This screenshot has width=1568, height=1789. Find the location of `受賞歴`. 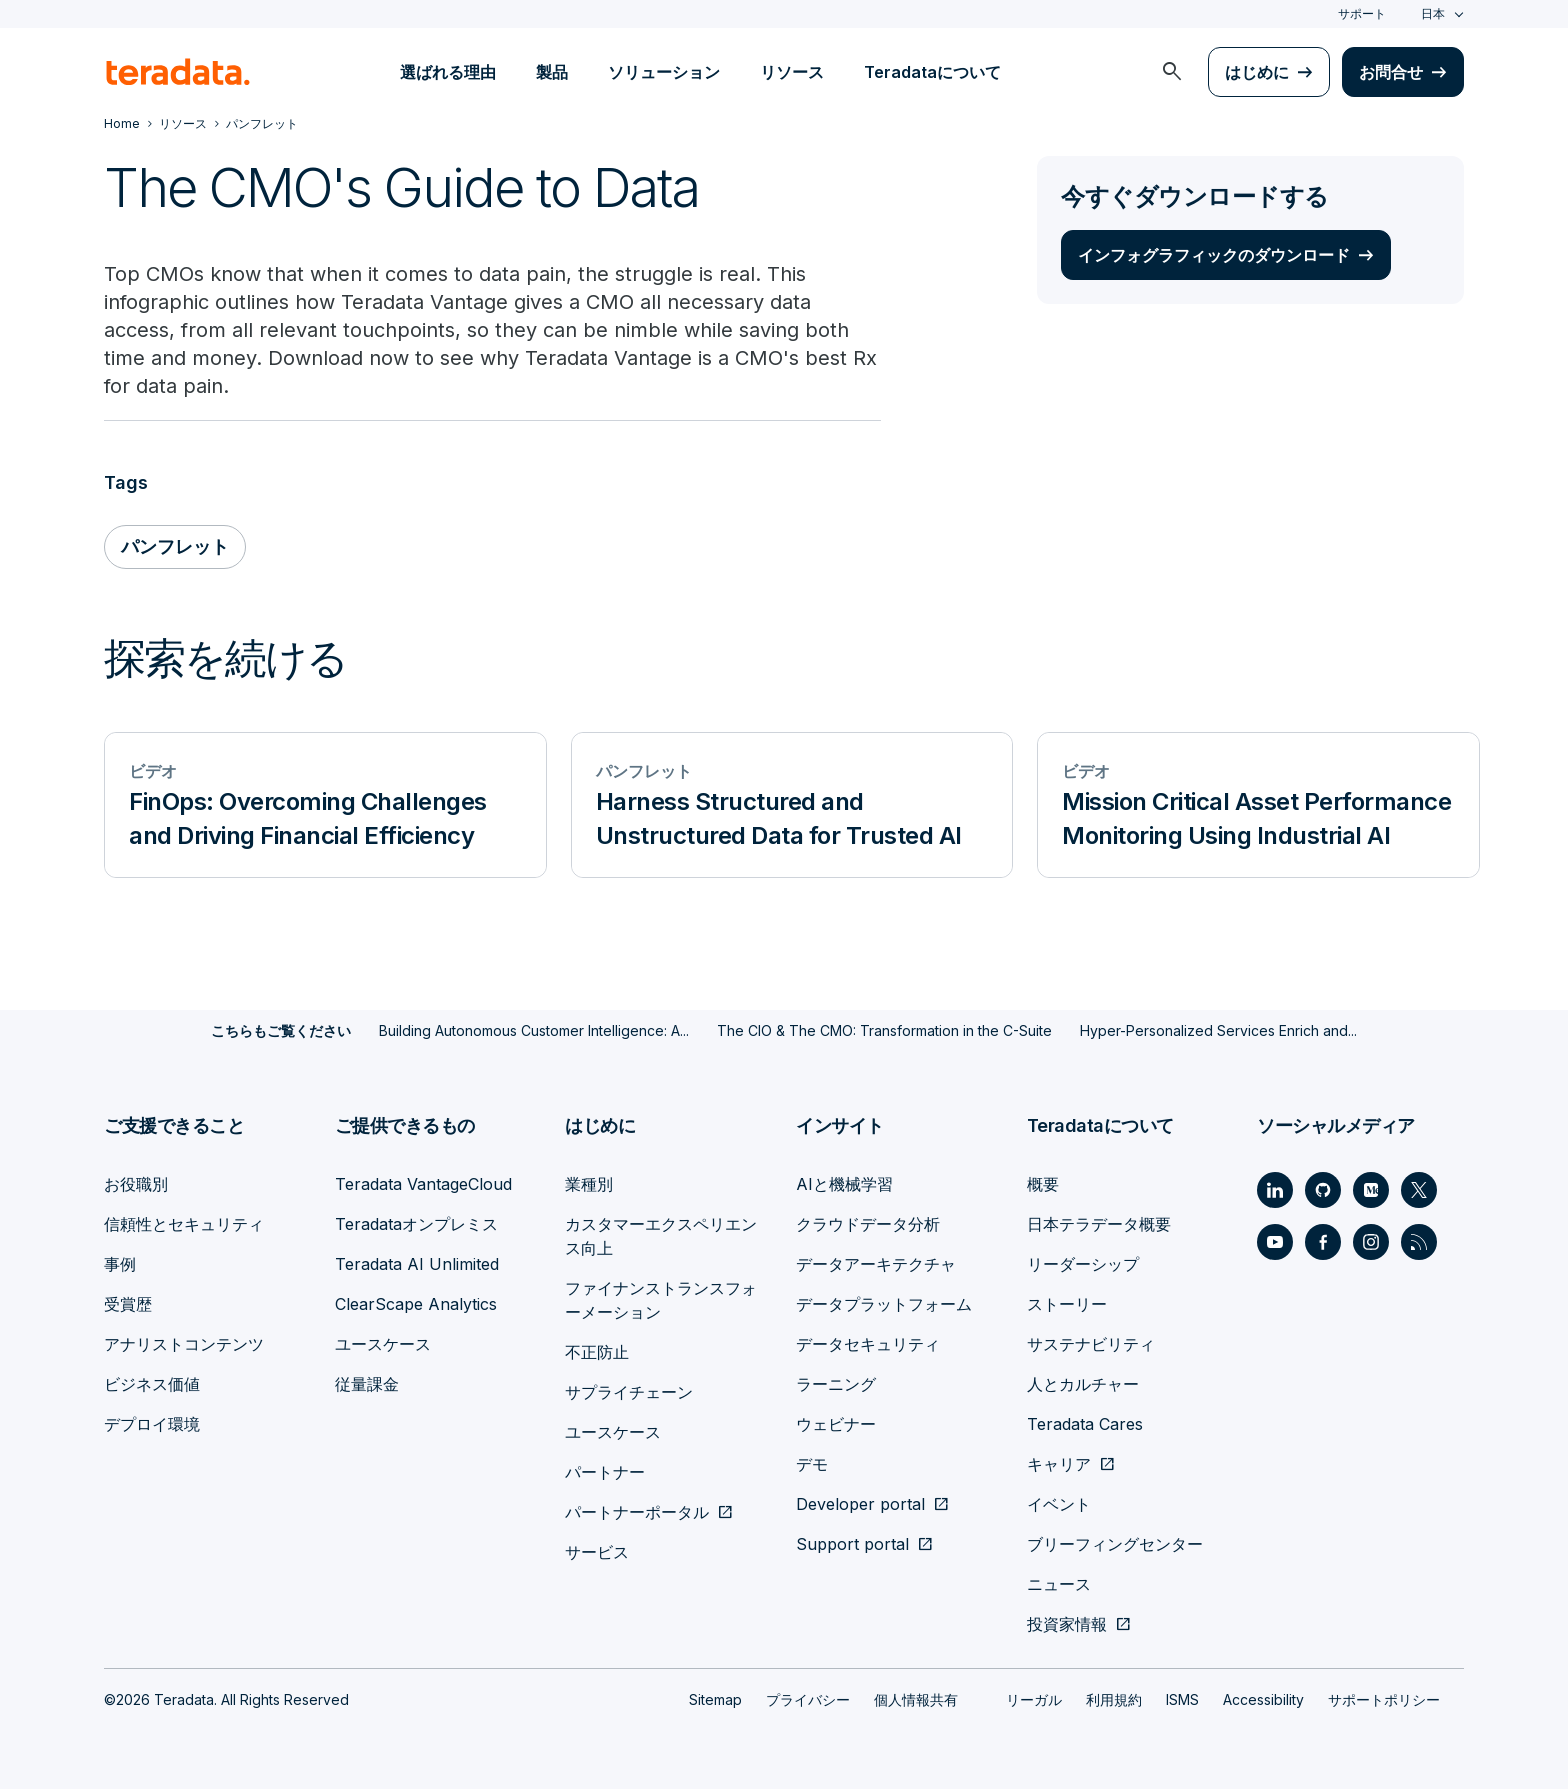

受賞歴 is located at coordinates (128, 1304).